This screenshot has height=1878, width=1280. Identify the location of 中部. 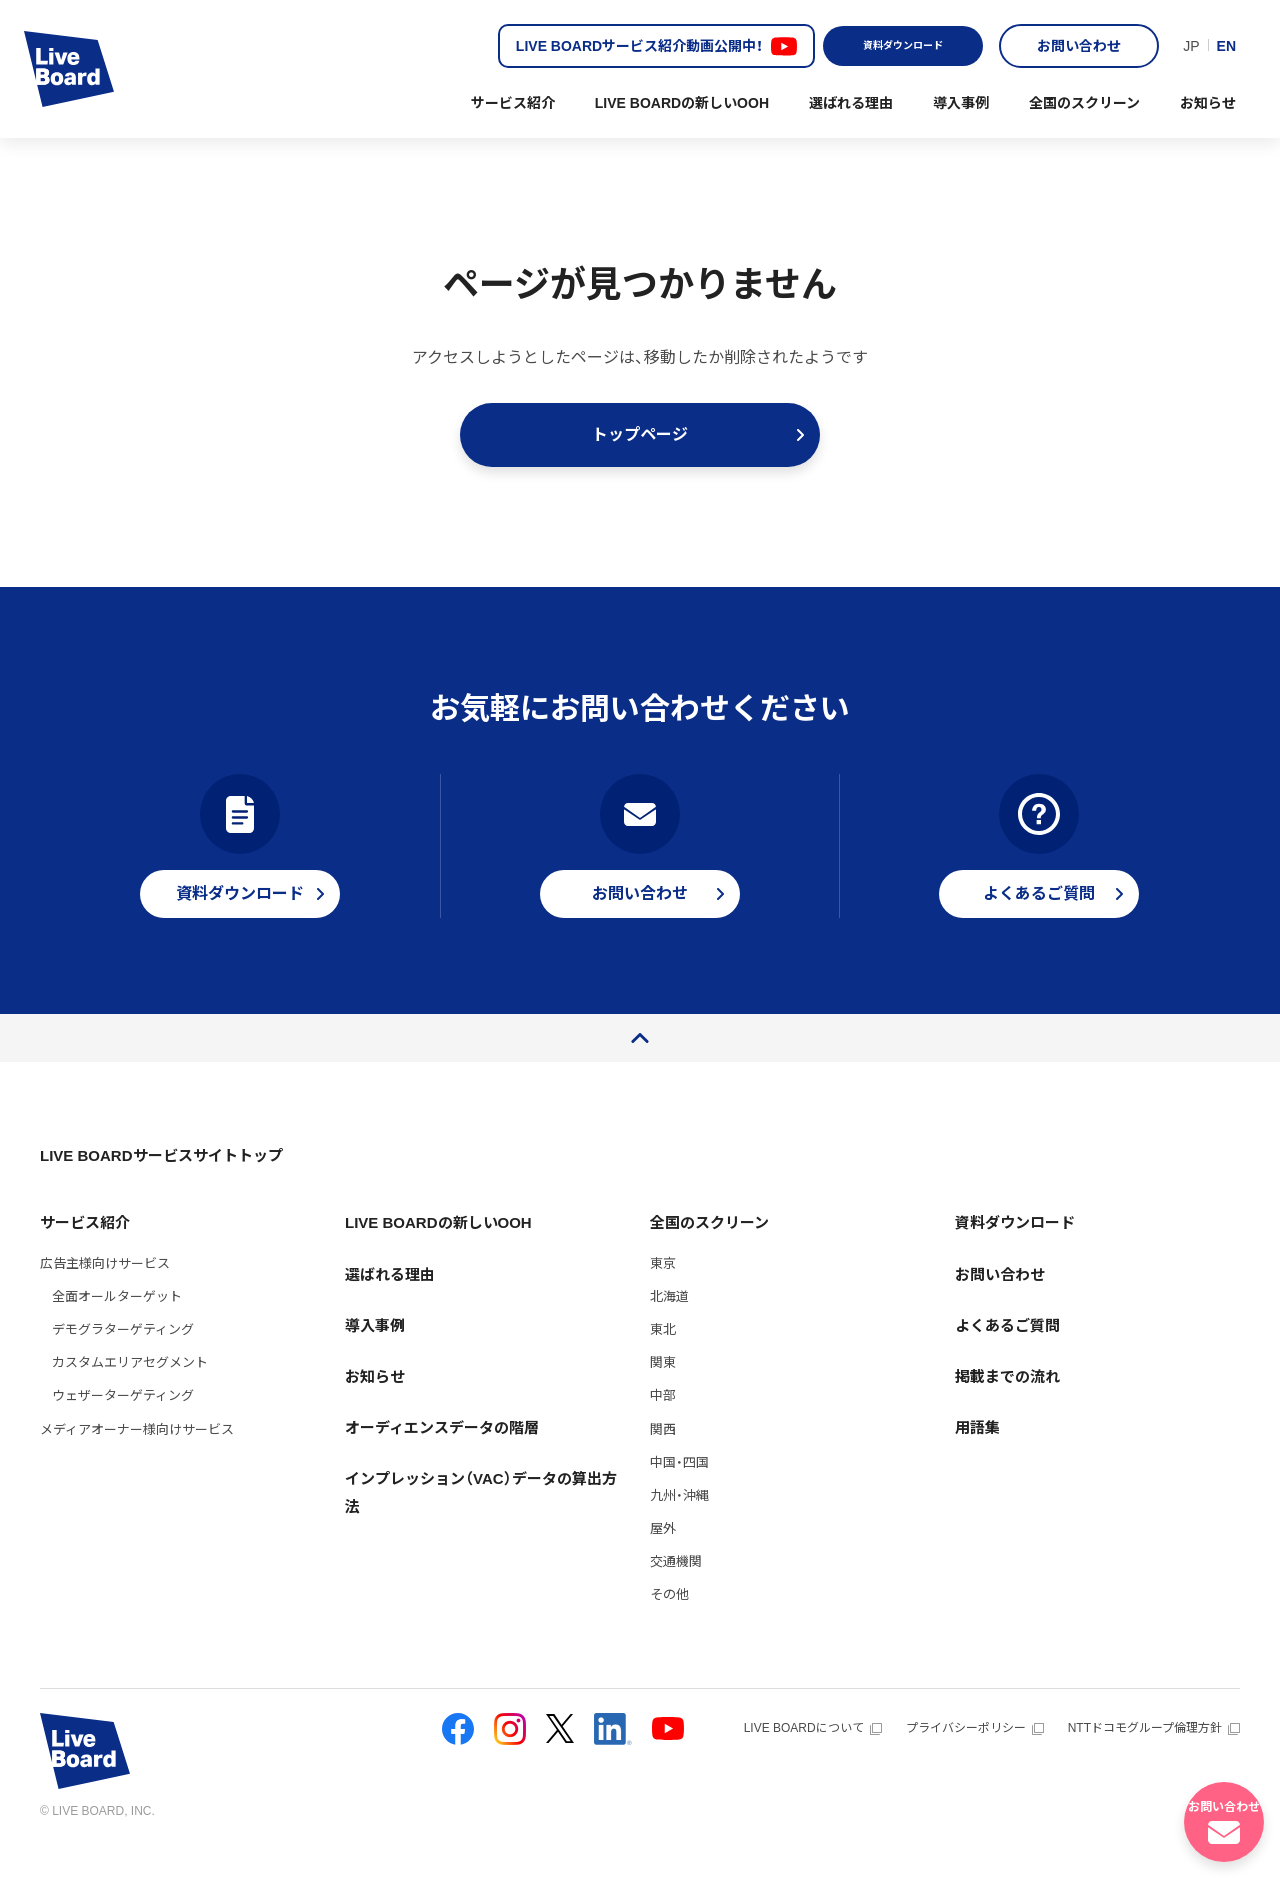
(663, 1427).